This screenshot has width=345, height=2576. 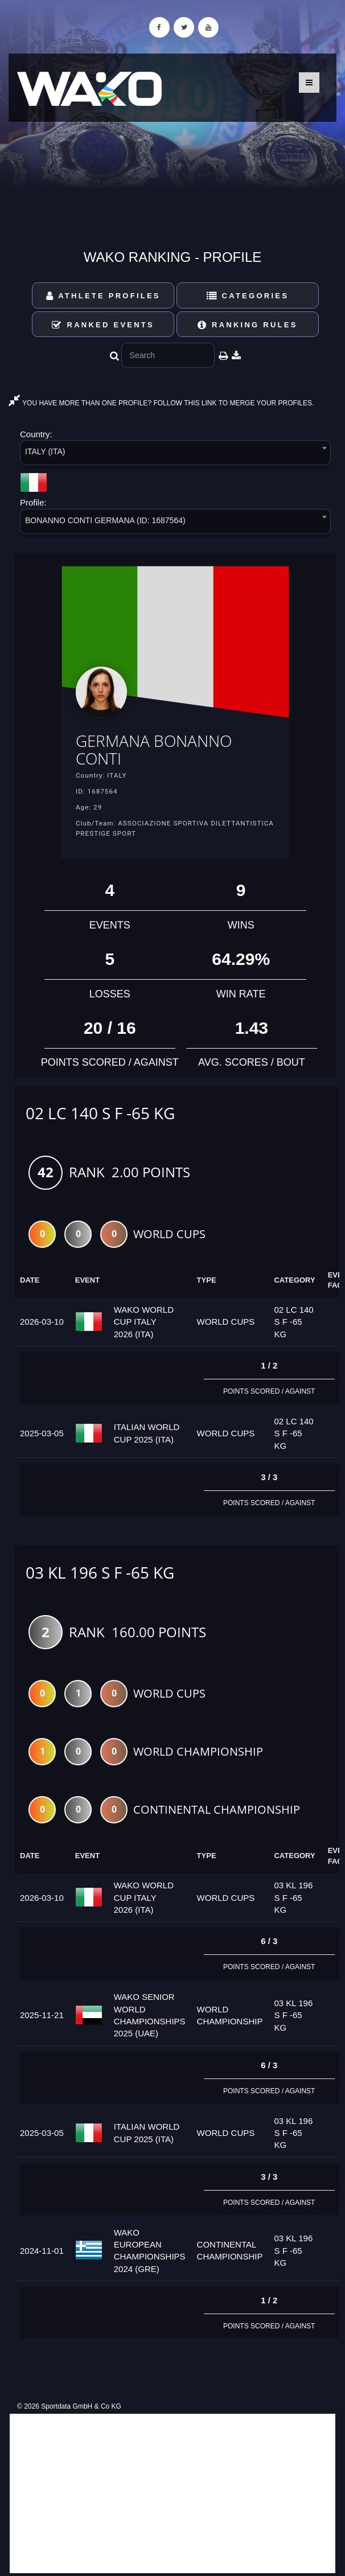 I want to click on [combobox], so click(x=175, y=454).